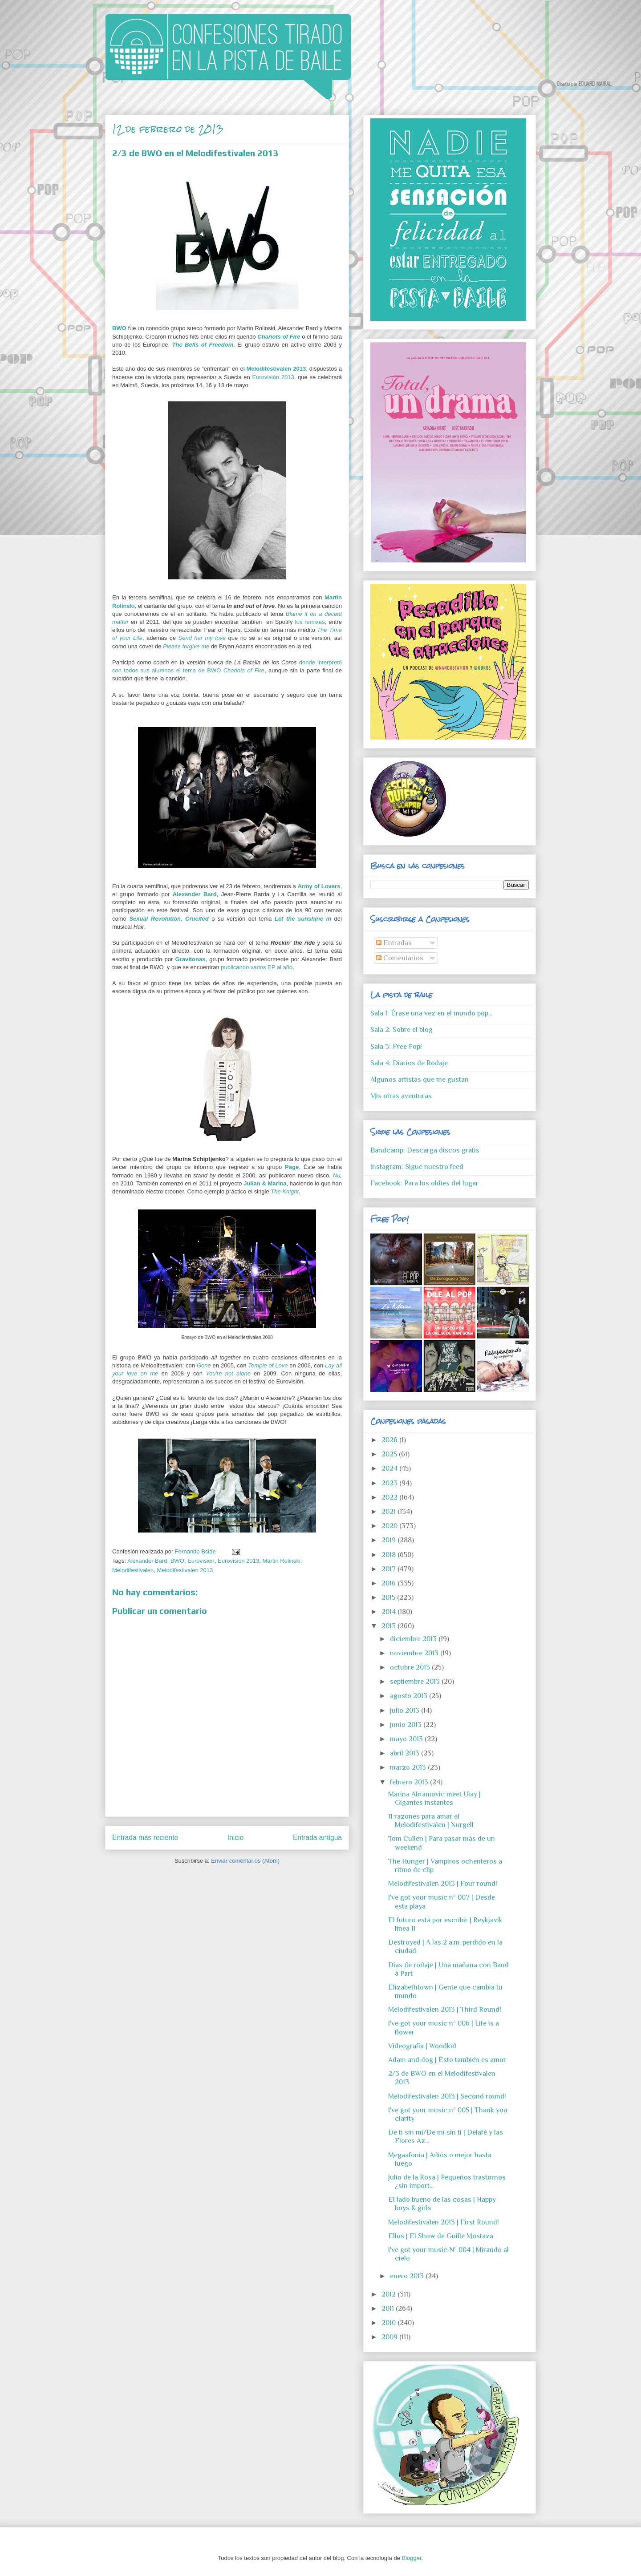  Describe the element at coordinates (245, 1860) in the screenshot. I see `Enviar comentarios (Atom)` at that location.